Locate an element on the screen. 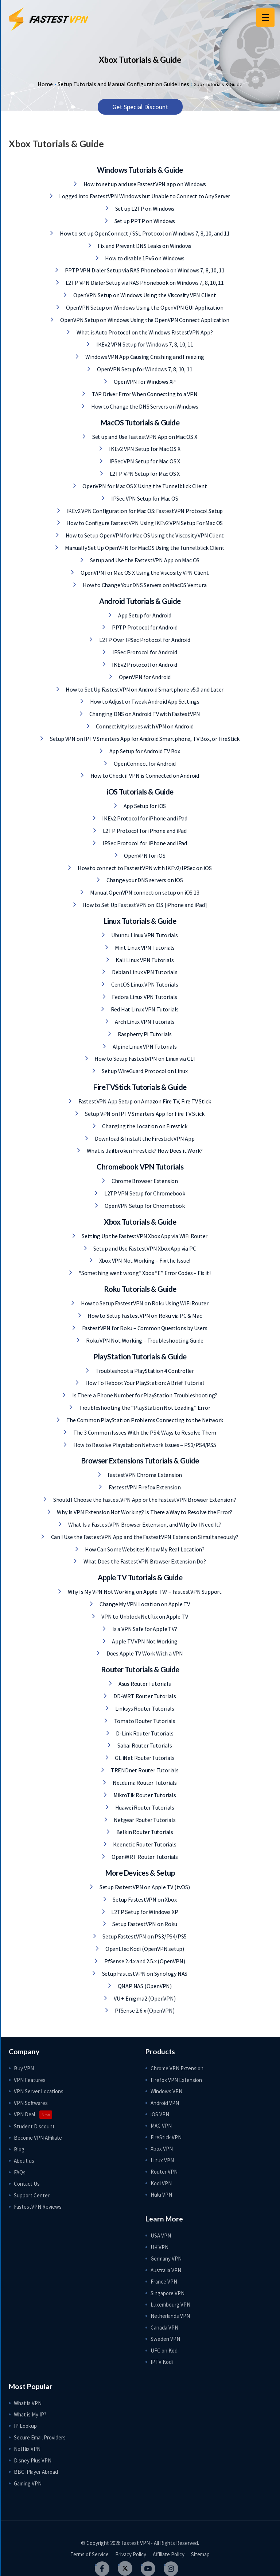 The image size is (280, 2576). iOS VPN is located at coordinates (160, 2114).